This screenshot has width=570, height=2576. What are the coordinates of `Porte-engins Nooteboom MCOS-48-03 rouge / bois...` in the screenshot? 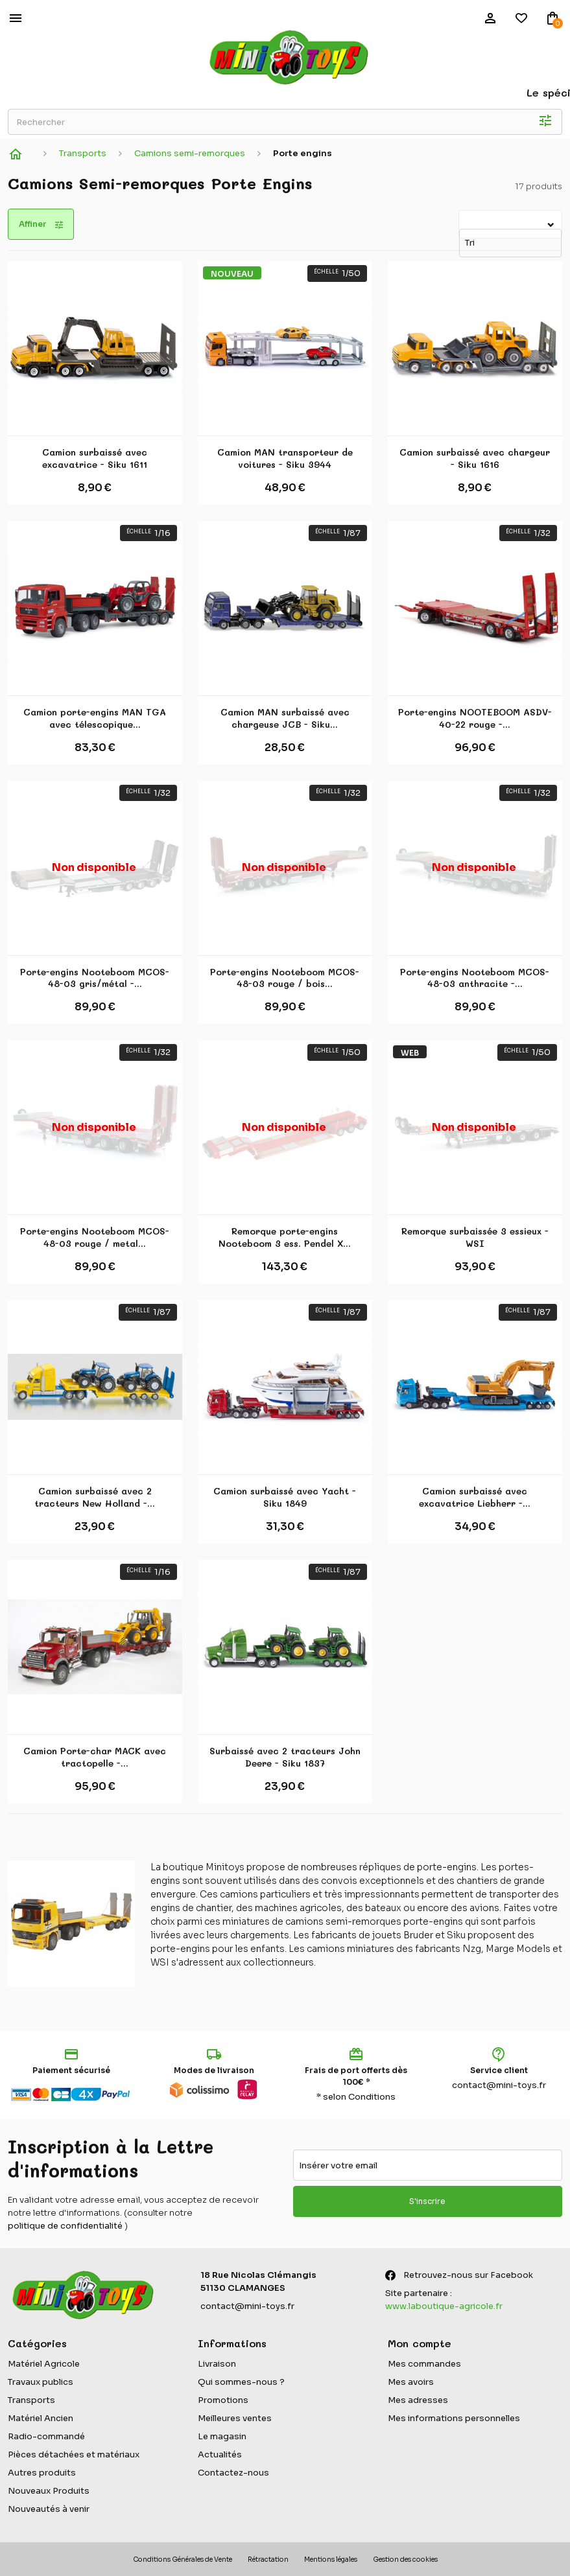 It's located at (284, 978).